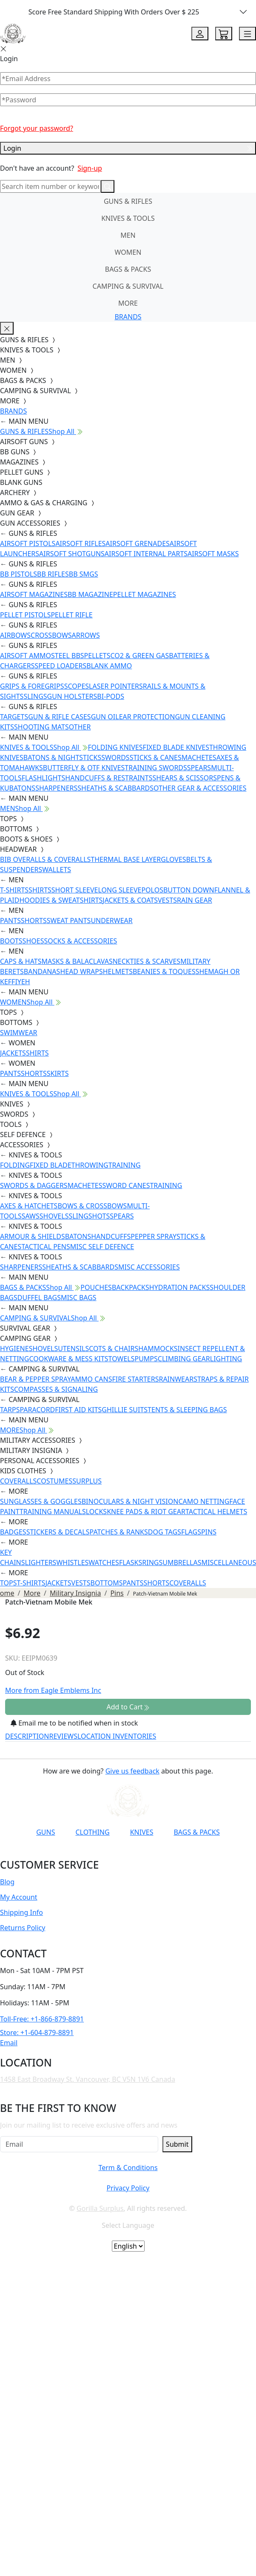 This screenshot has height=2576, width=256. Describe the element at coordinates (73, 1348) in the screenshot. I see `UTENSILS` at that location.